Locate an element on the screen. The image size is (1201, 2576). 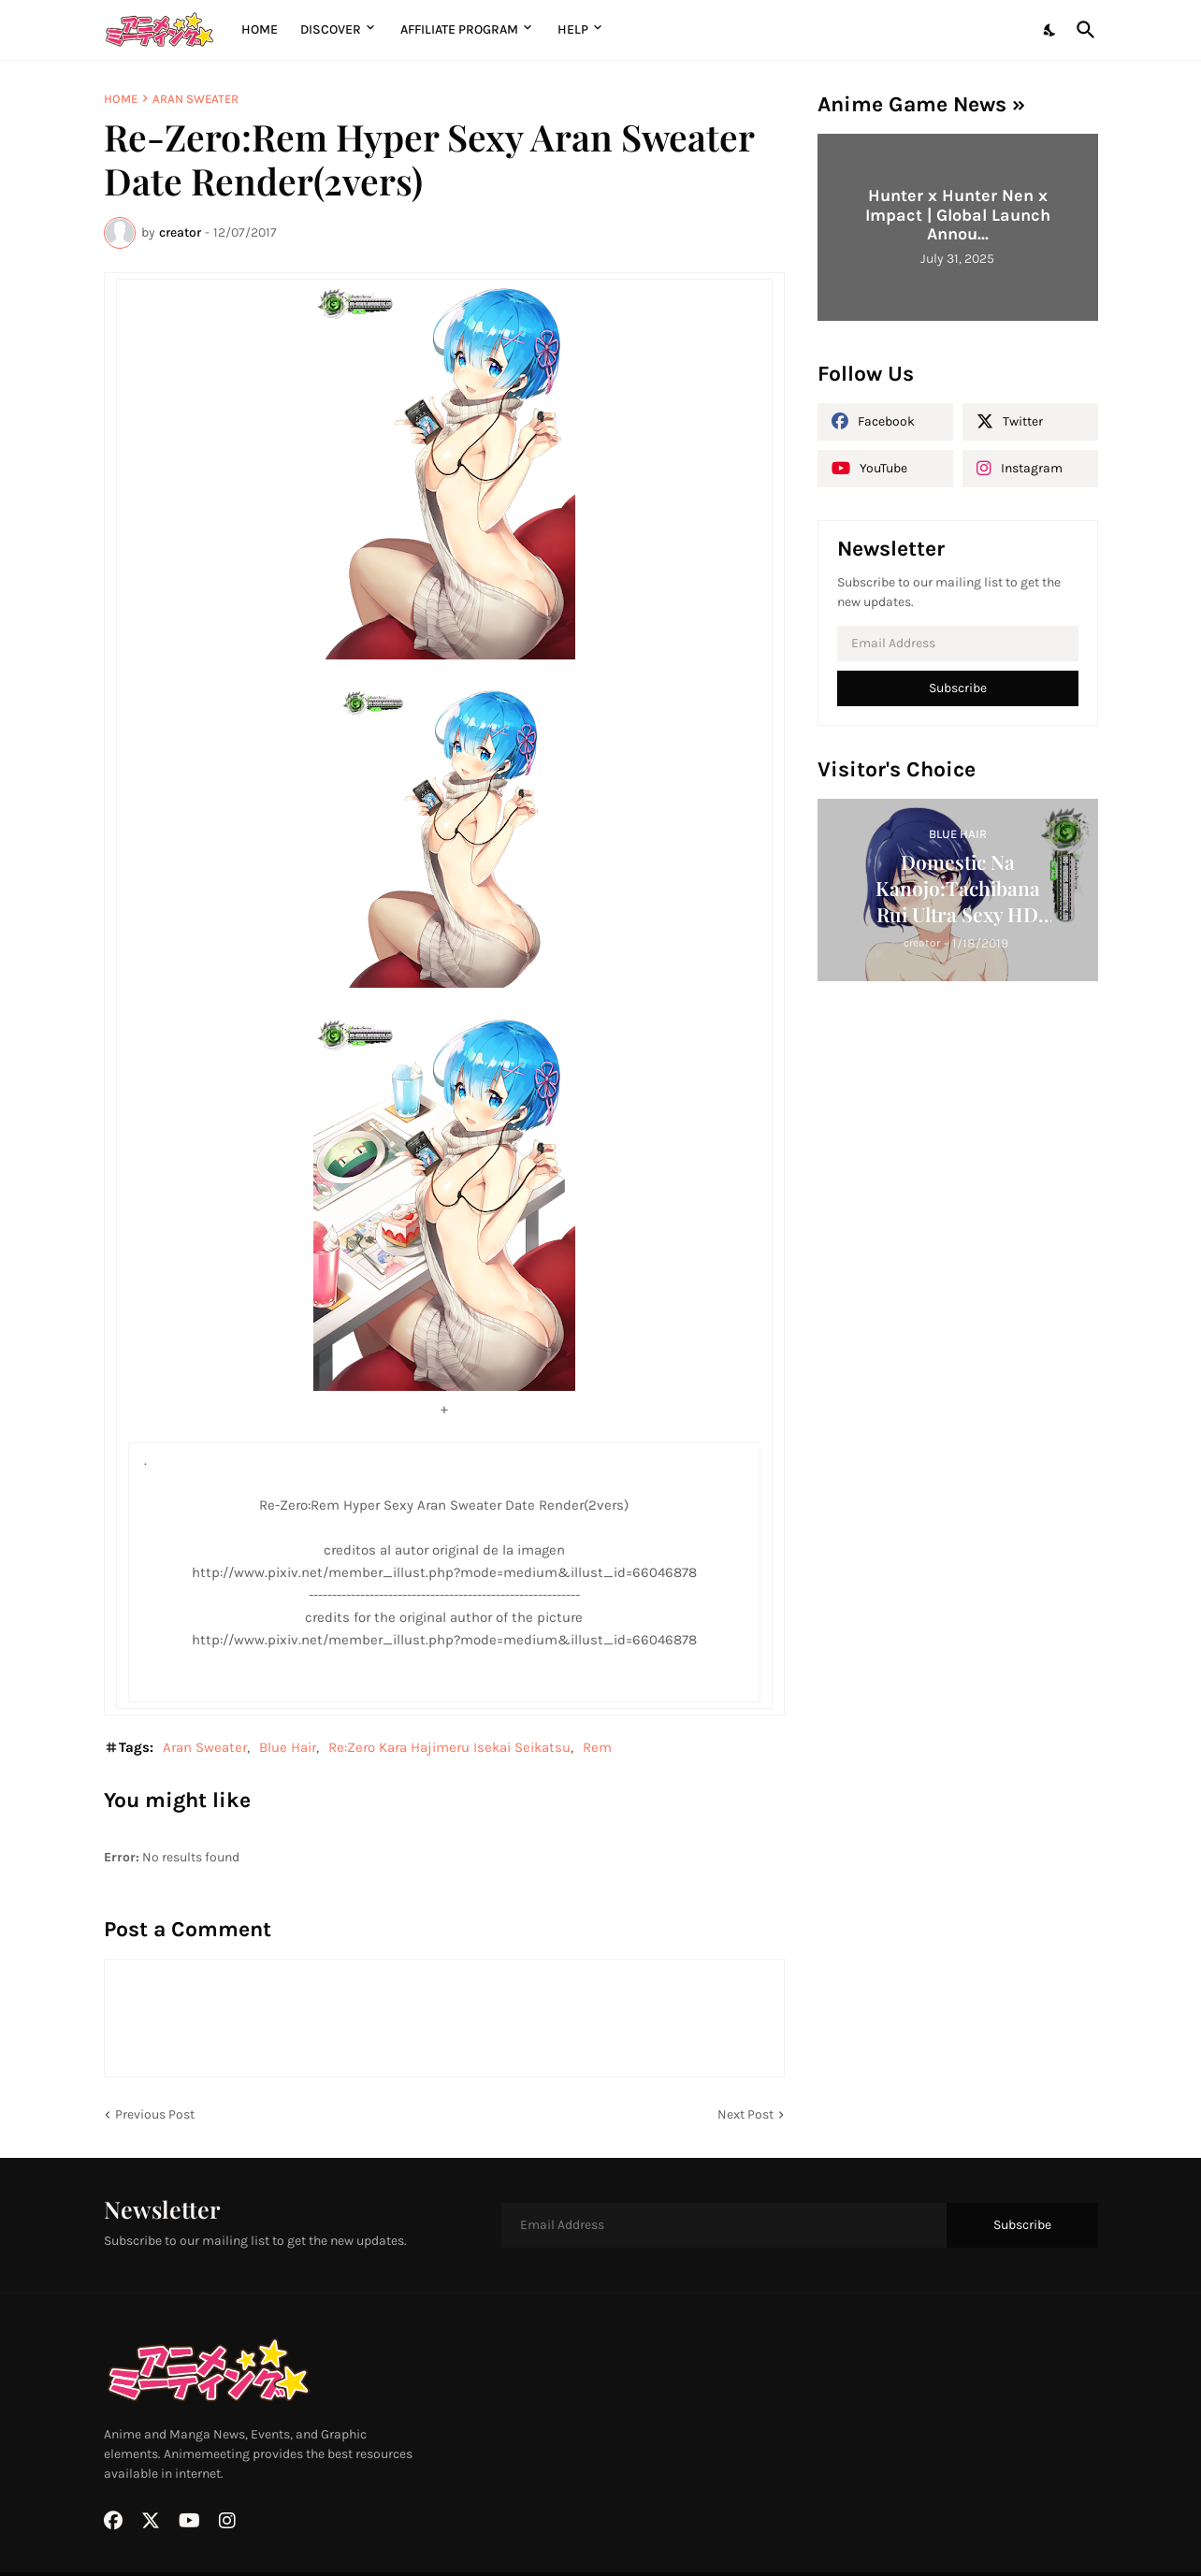
Aran Sweater is located at coordinates (195, 99).